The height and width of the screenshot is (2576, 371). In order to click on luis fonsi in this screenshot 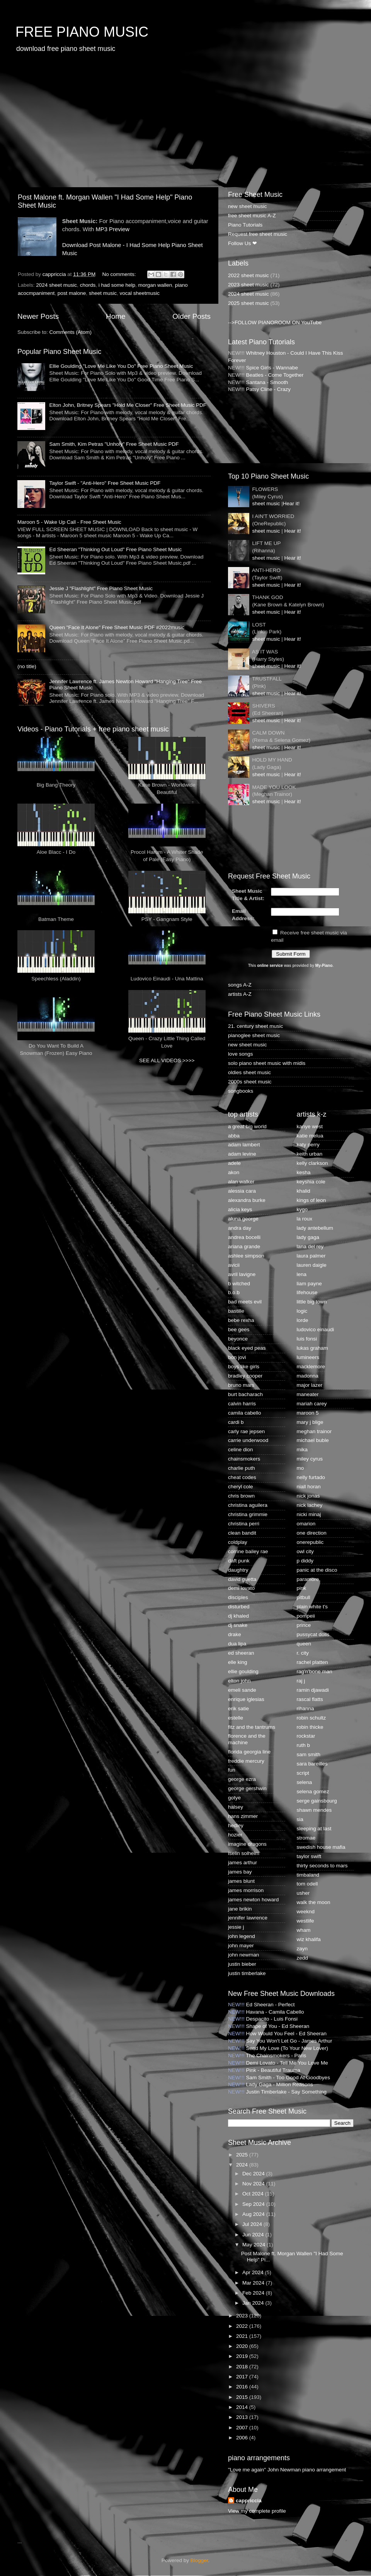, I will do `click(307, 1339)`.